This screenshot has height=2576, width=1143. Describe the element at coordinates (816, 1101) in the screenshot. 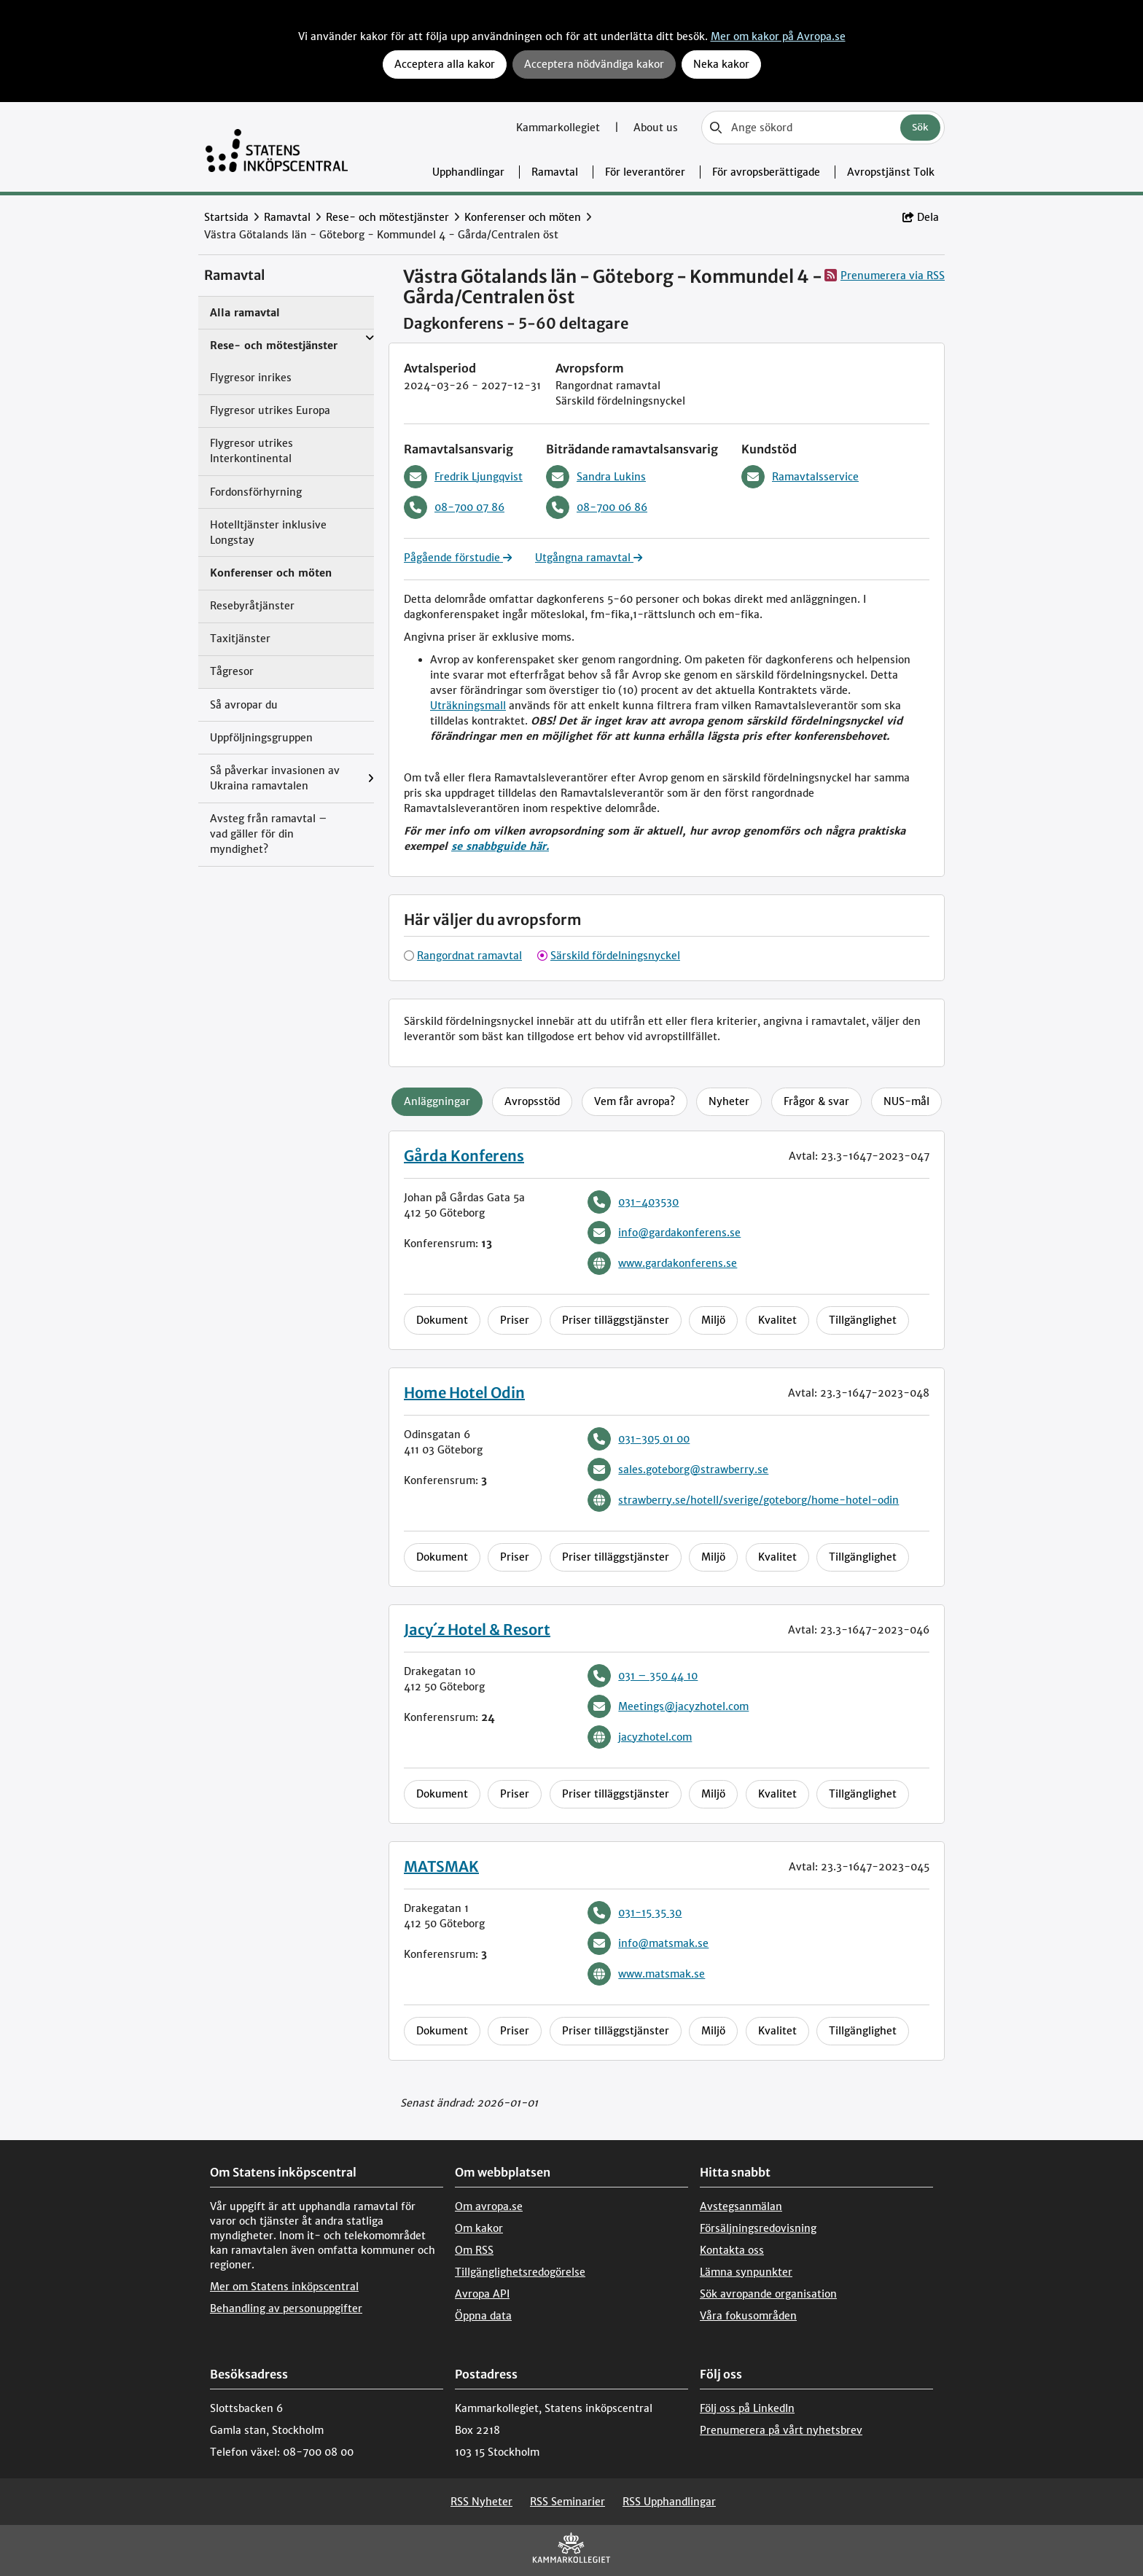

I see `Frågor & svar [tab]` at that location.